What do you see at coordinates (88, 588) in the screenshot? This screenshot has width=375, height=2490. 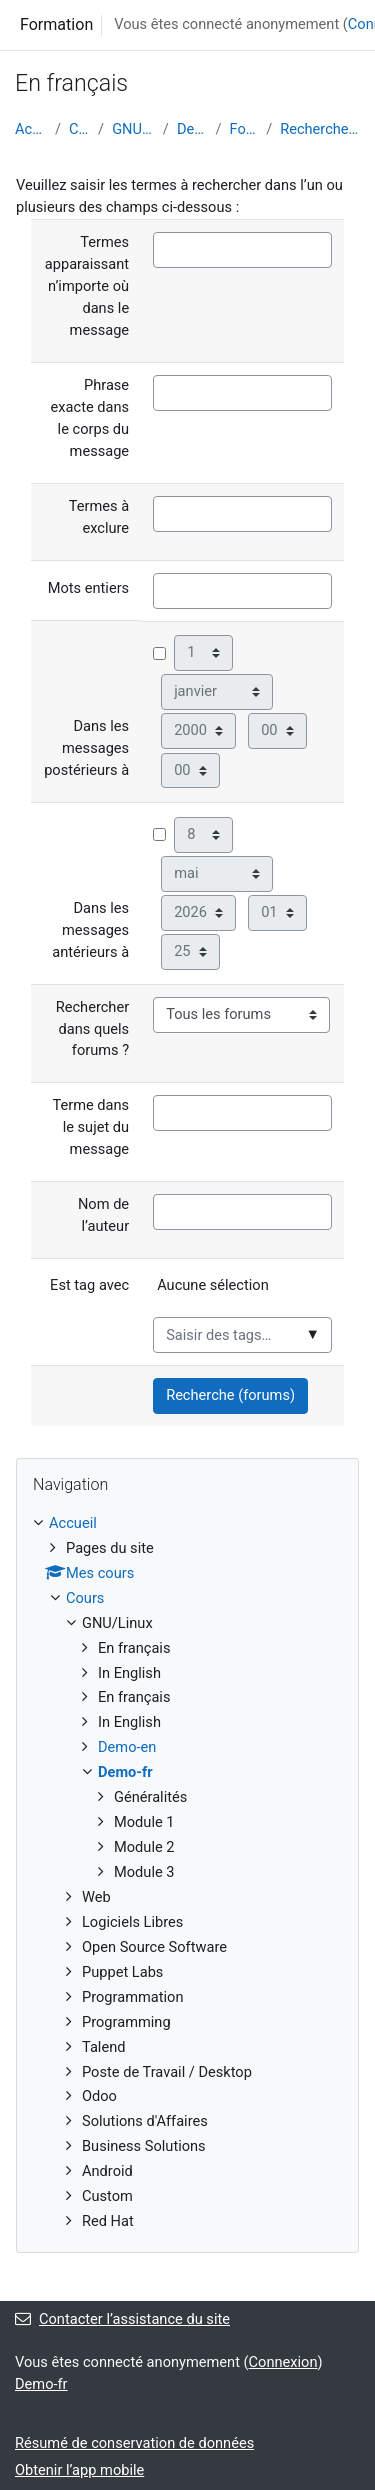 I see `Mots entiers` at bounding box center [88, 588].